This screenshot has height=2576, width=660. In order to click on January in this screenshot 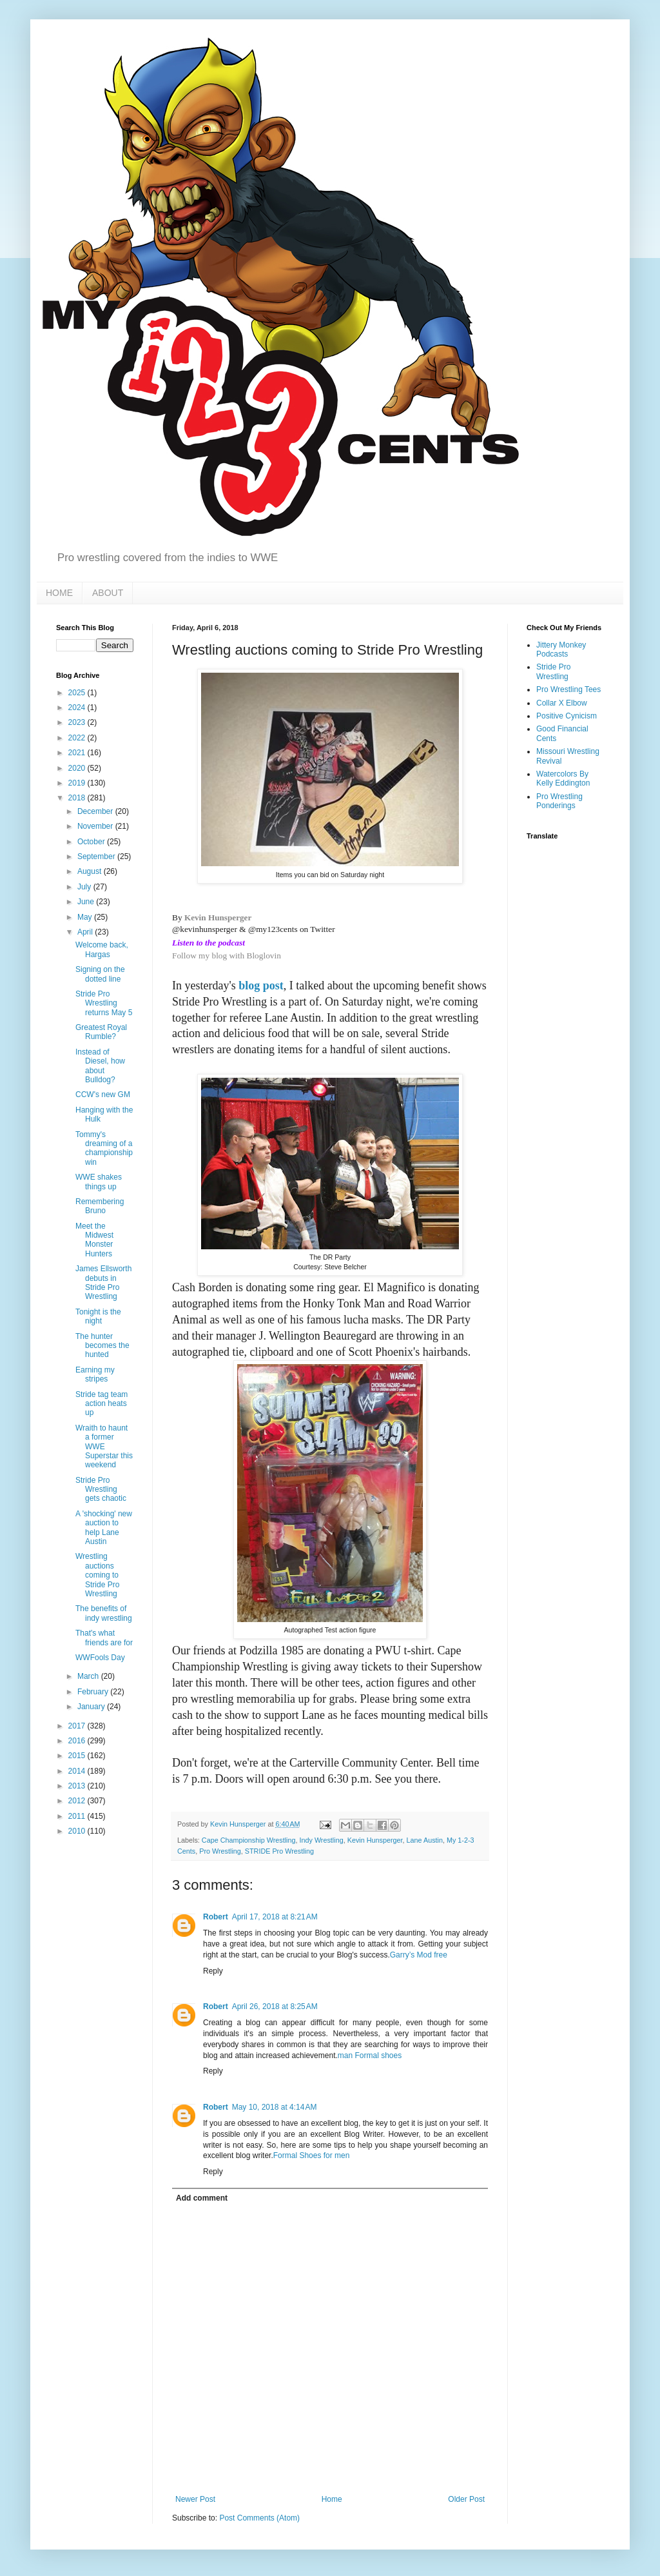, I will do `click(92, 1706)`.